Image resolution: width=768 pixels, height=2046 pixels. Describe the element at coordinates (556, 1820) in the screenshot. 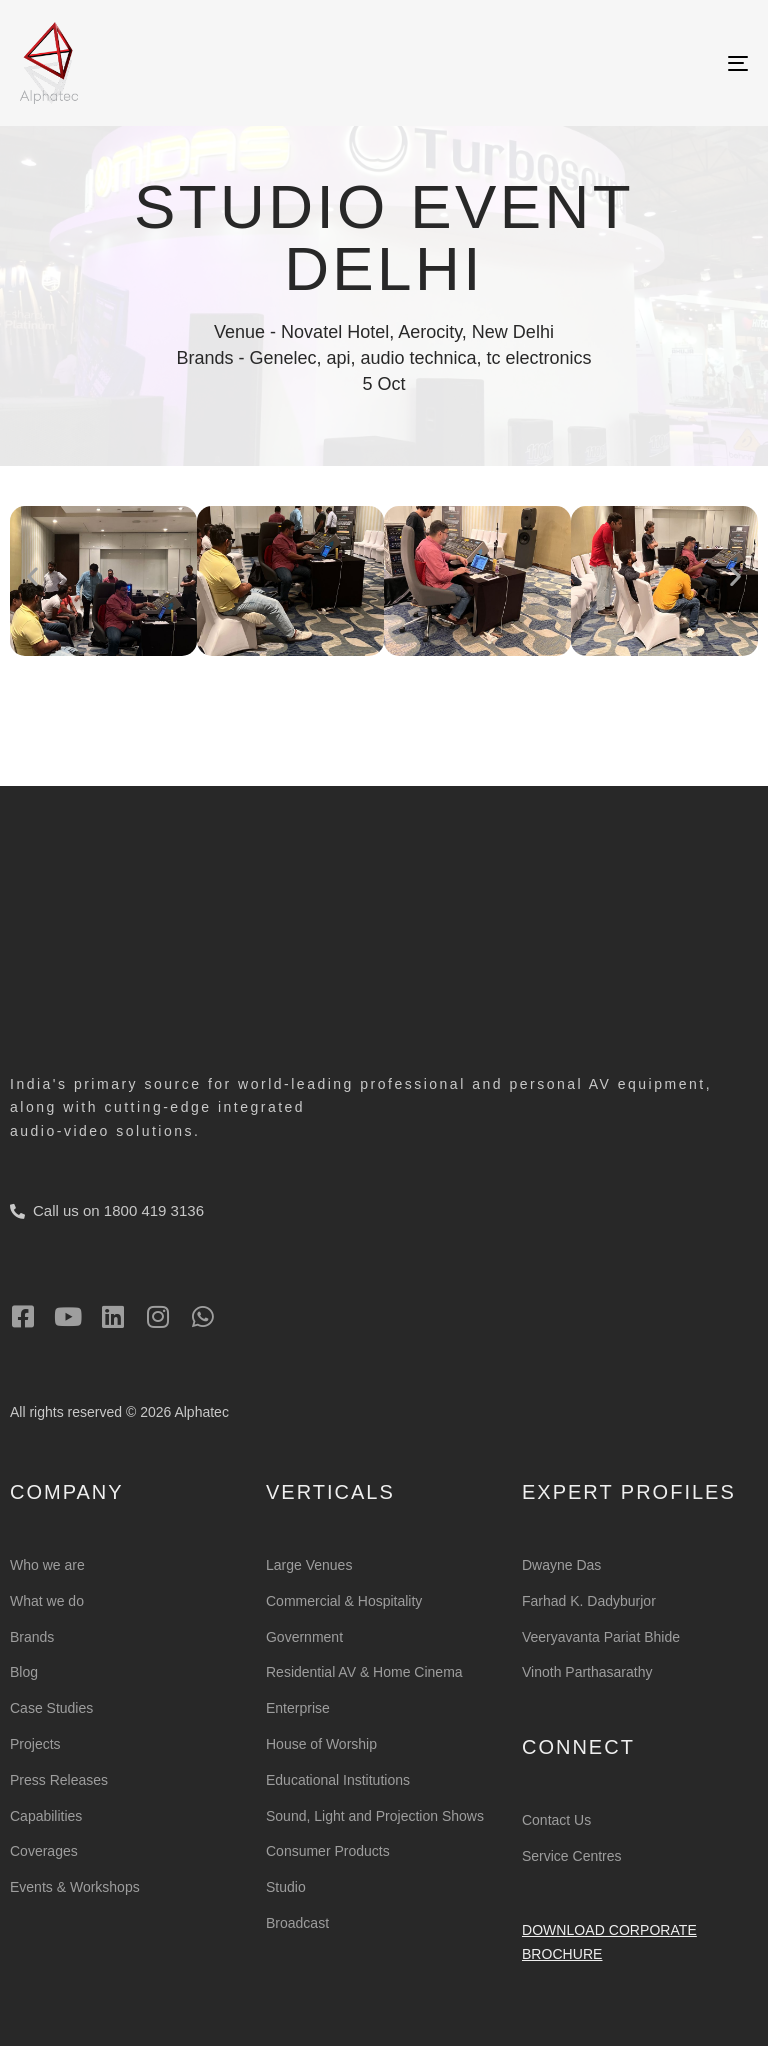

I see `Contact Us` at that location.